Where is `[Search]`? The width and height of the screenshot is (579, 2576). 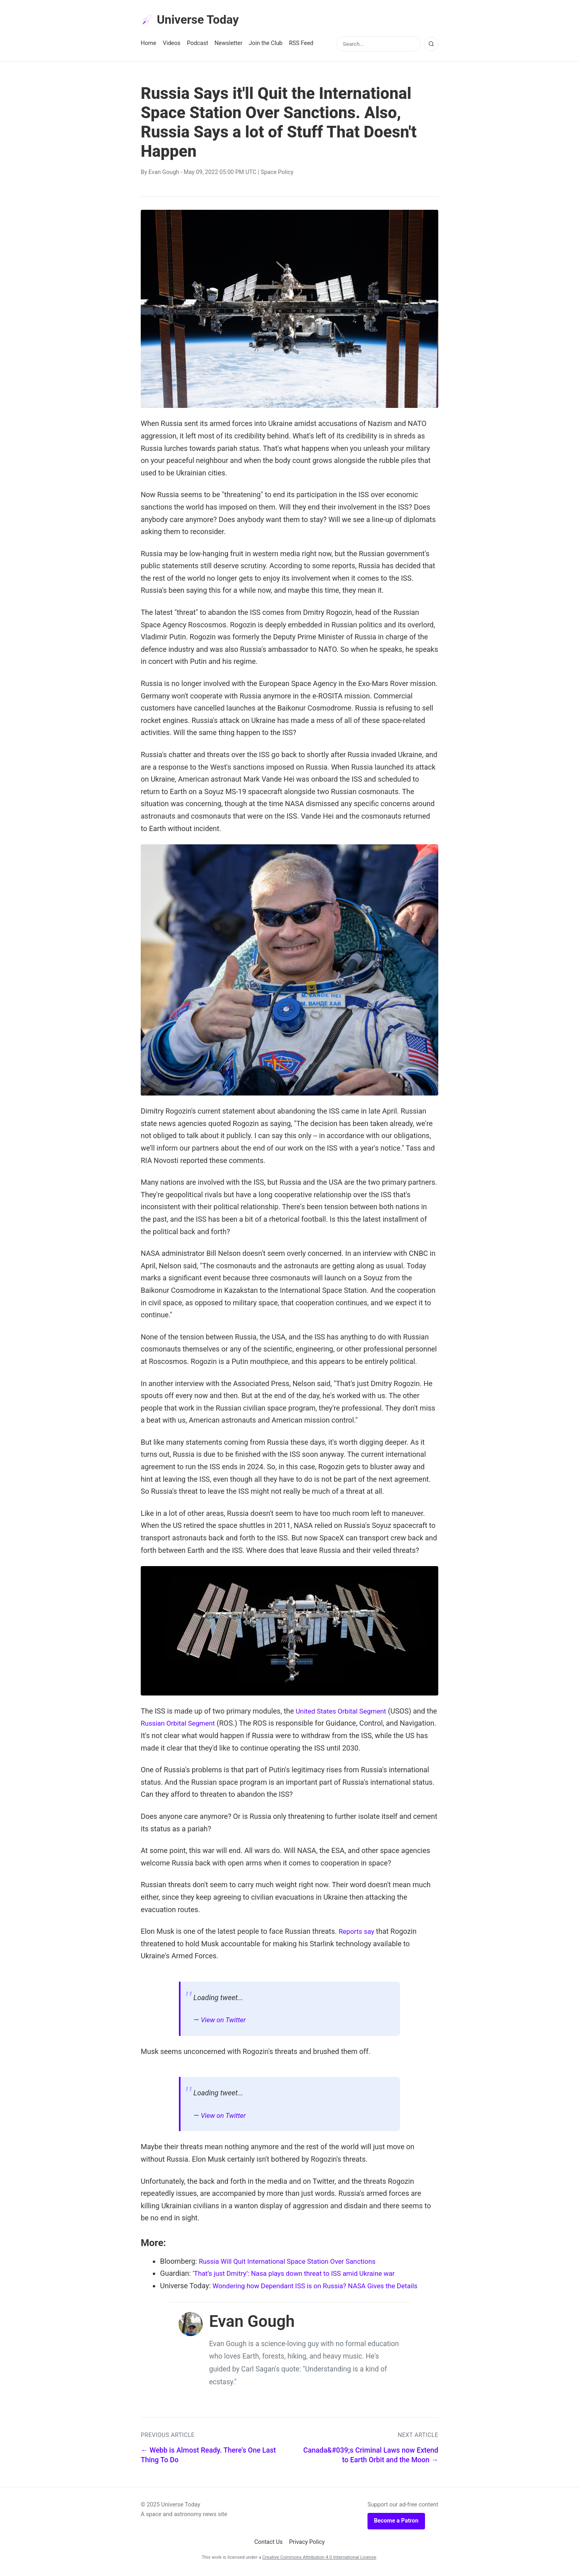
[Search] is located at coordinates (431, 45).